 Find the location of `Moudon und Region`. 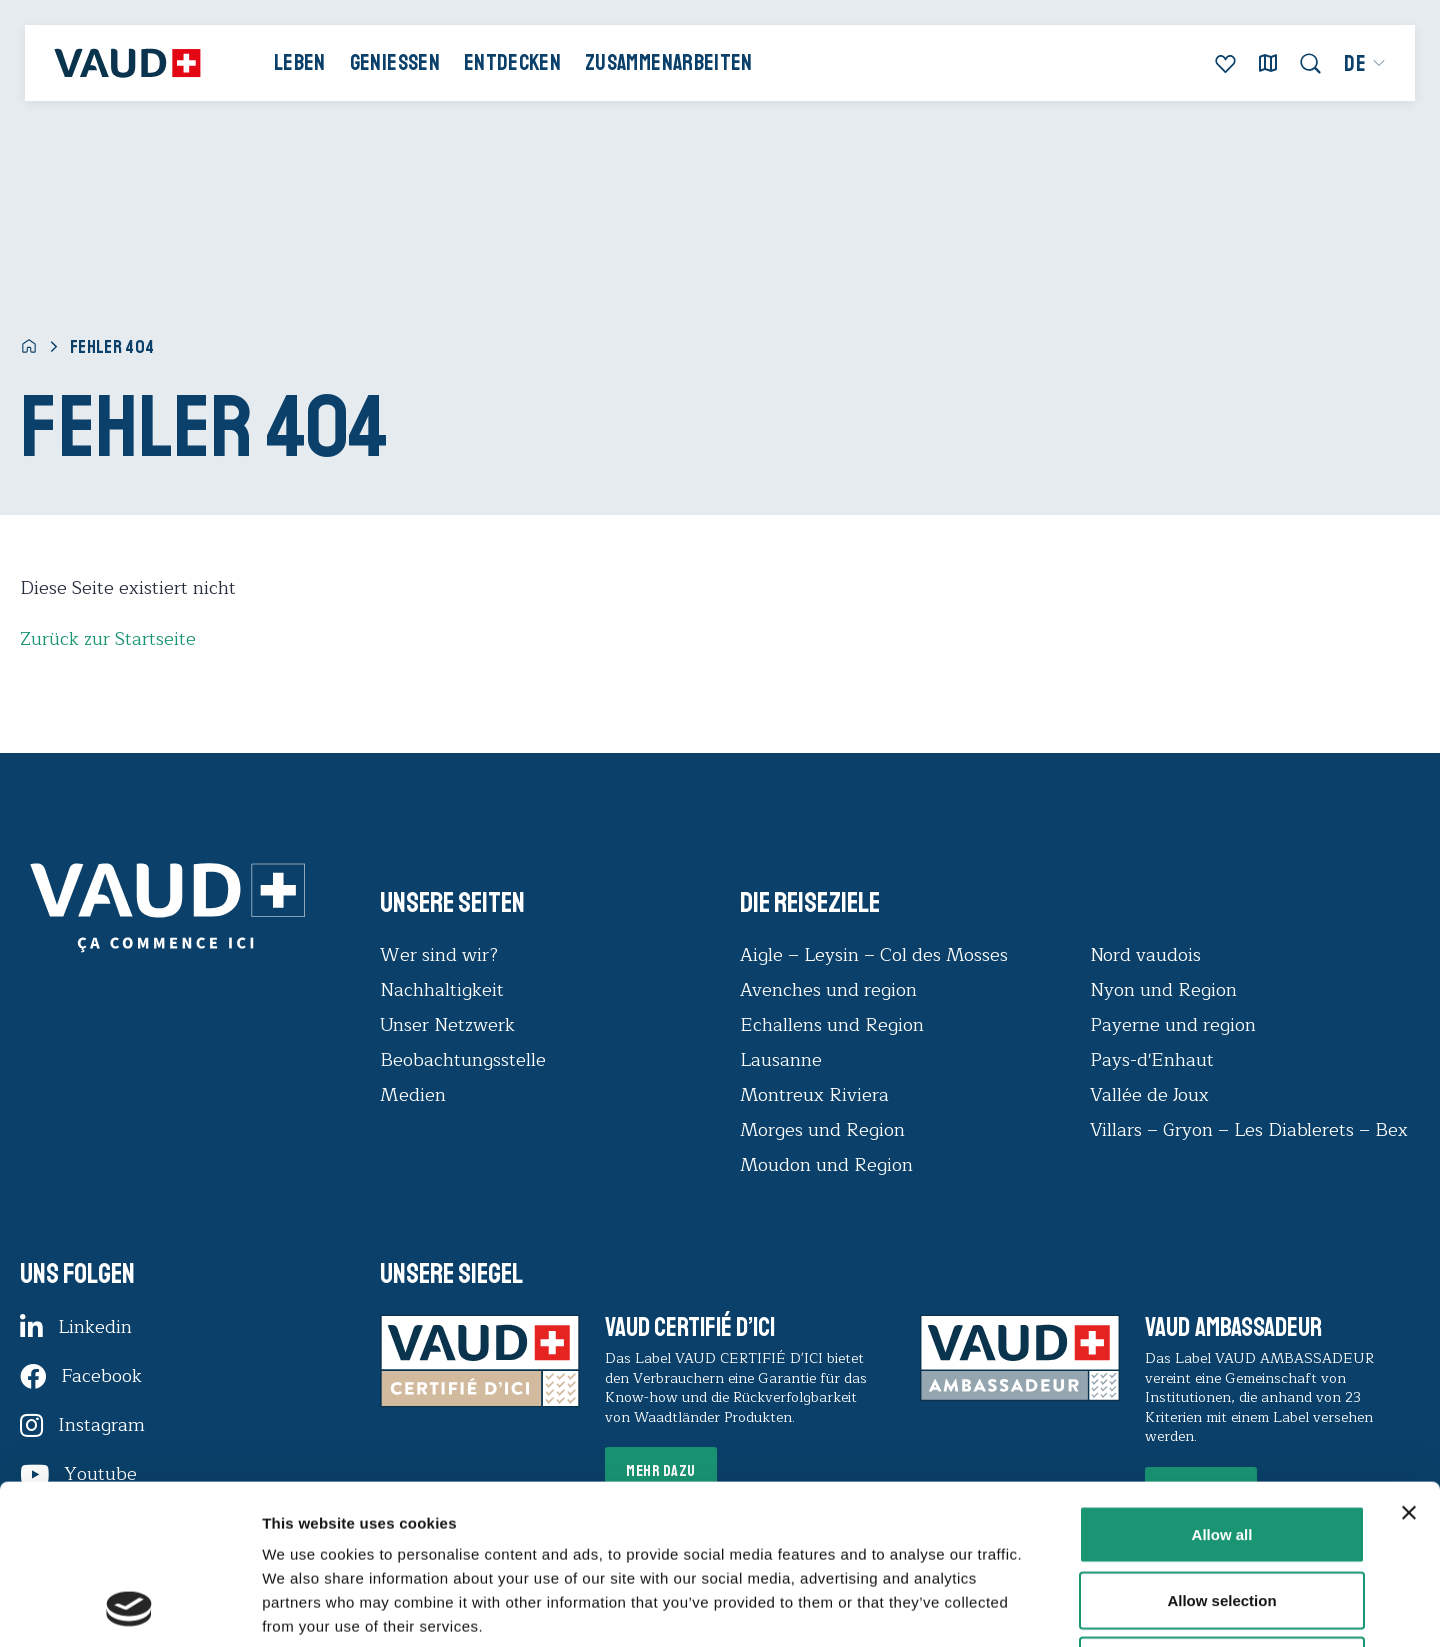

Moudon und Region is located at coordinates (826, 1165).